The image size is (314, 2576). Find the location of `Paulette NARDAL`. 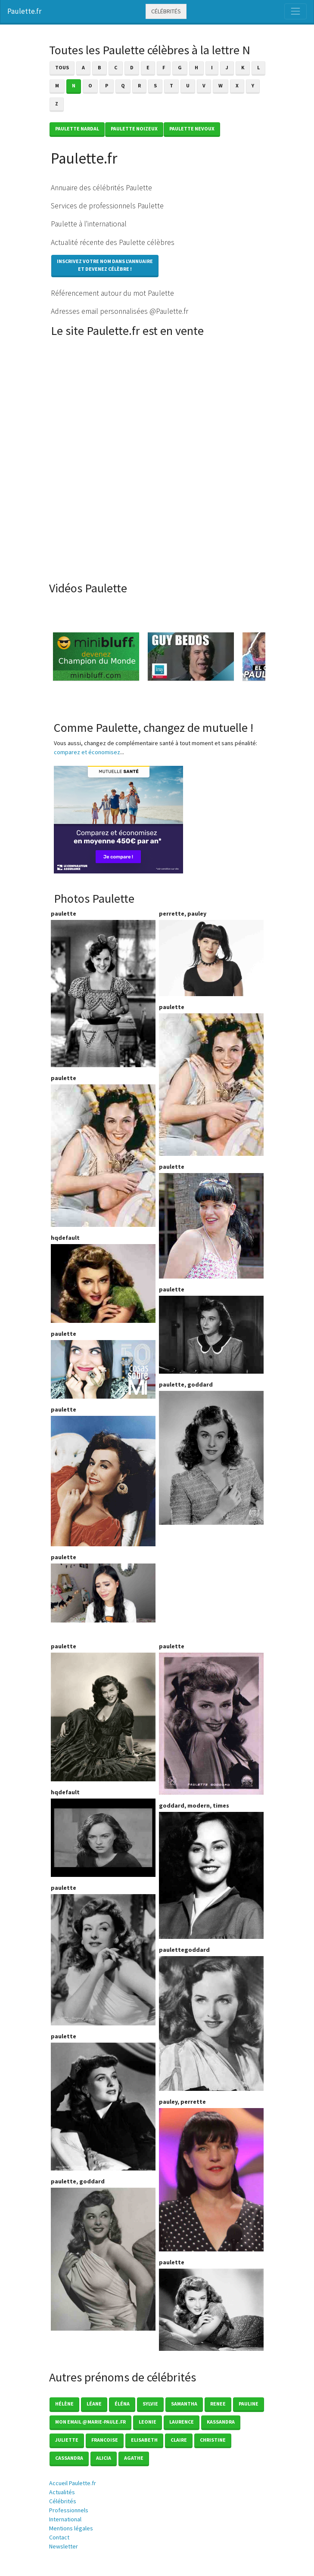

Paulette NARDAL is located at coordinates (77, 128).